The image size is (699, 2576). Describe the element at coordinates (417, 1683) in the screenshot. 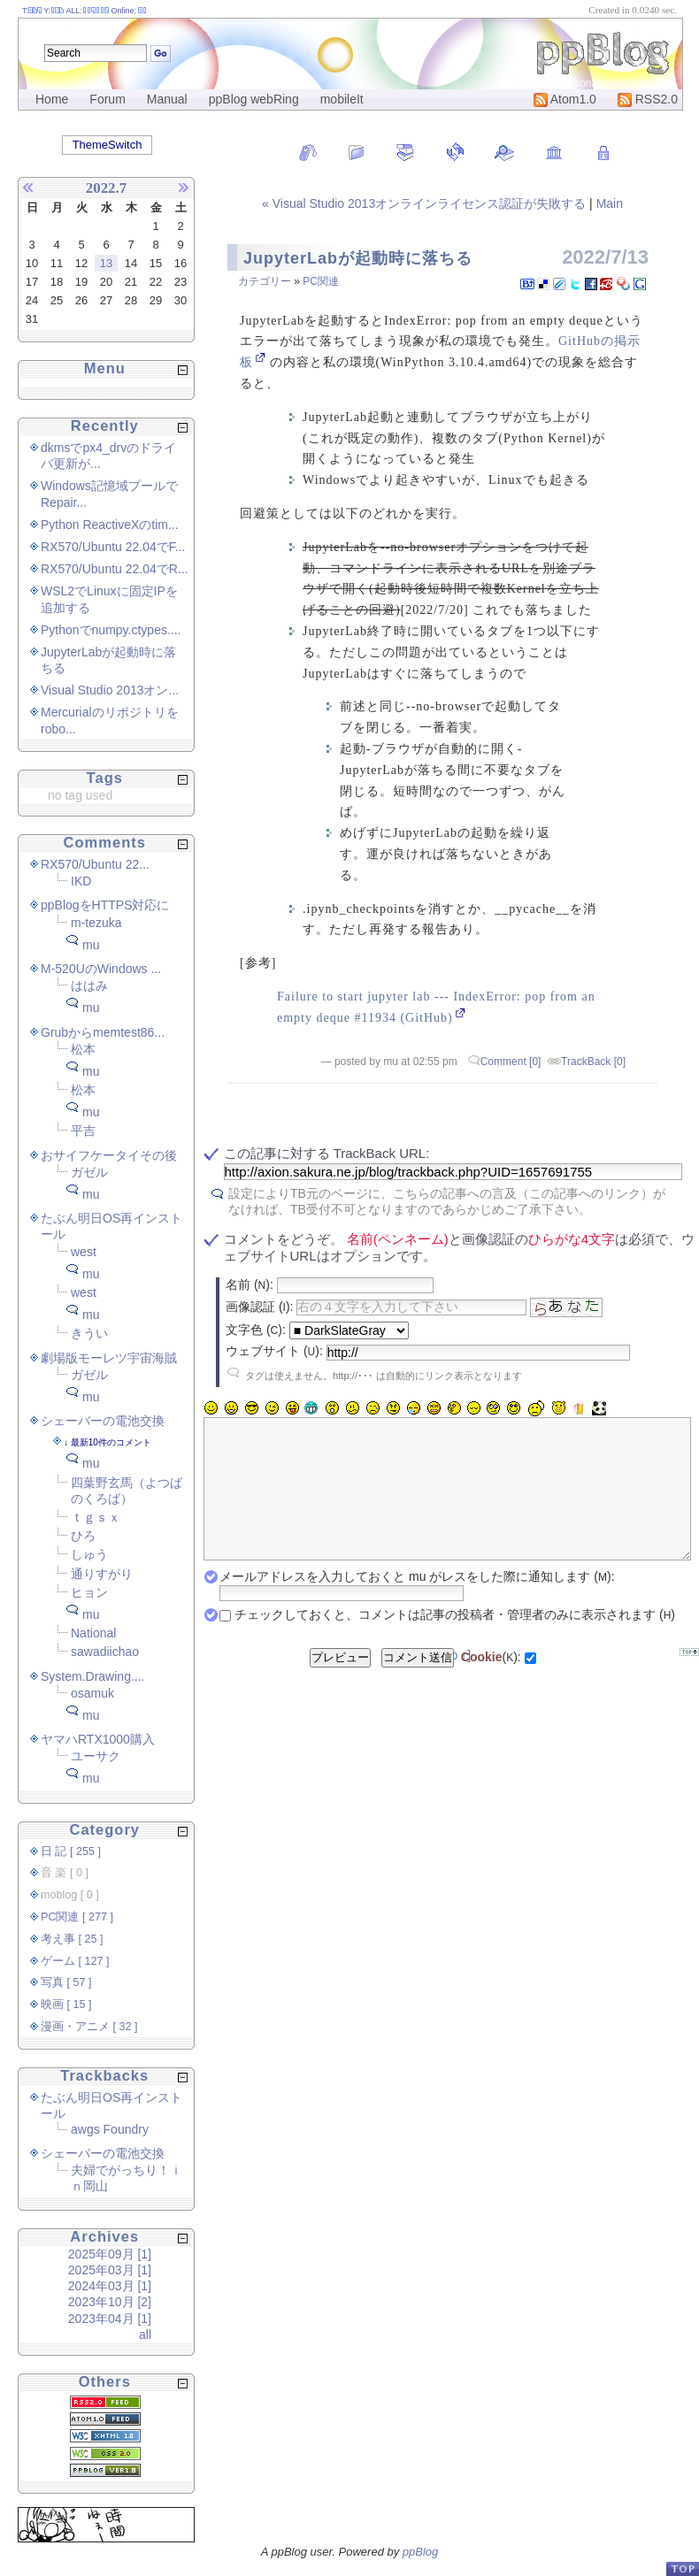

I see `コメント送信` at that location.